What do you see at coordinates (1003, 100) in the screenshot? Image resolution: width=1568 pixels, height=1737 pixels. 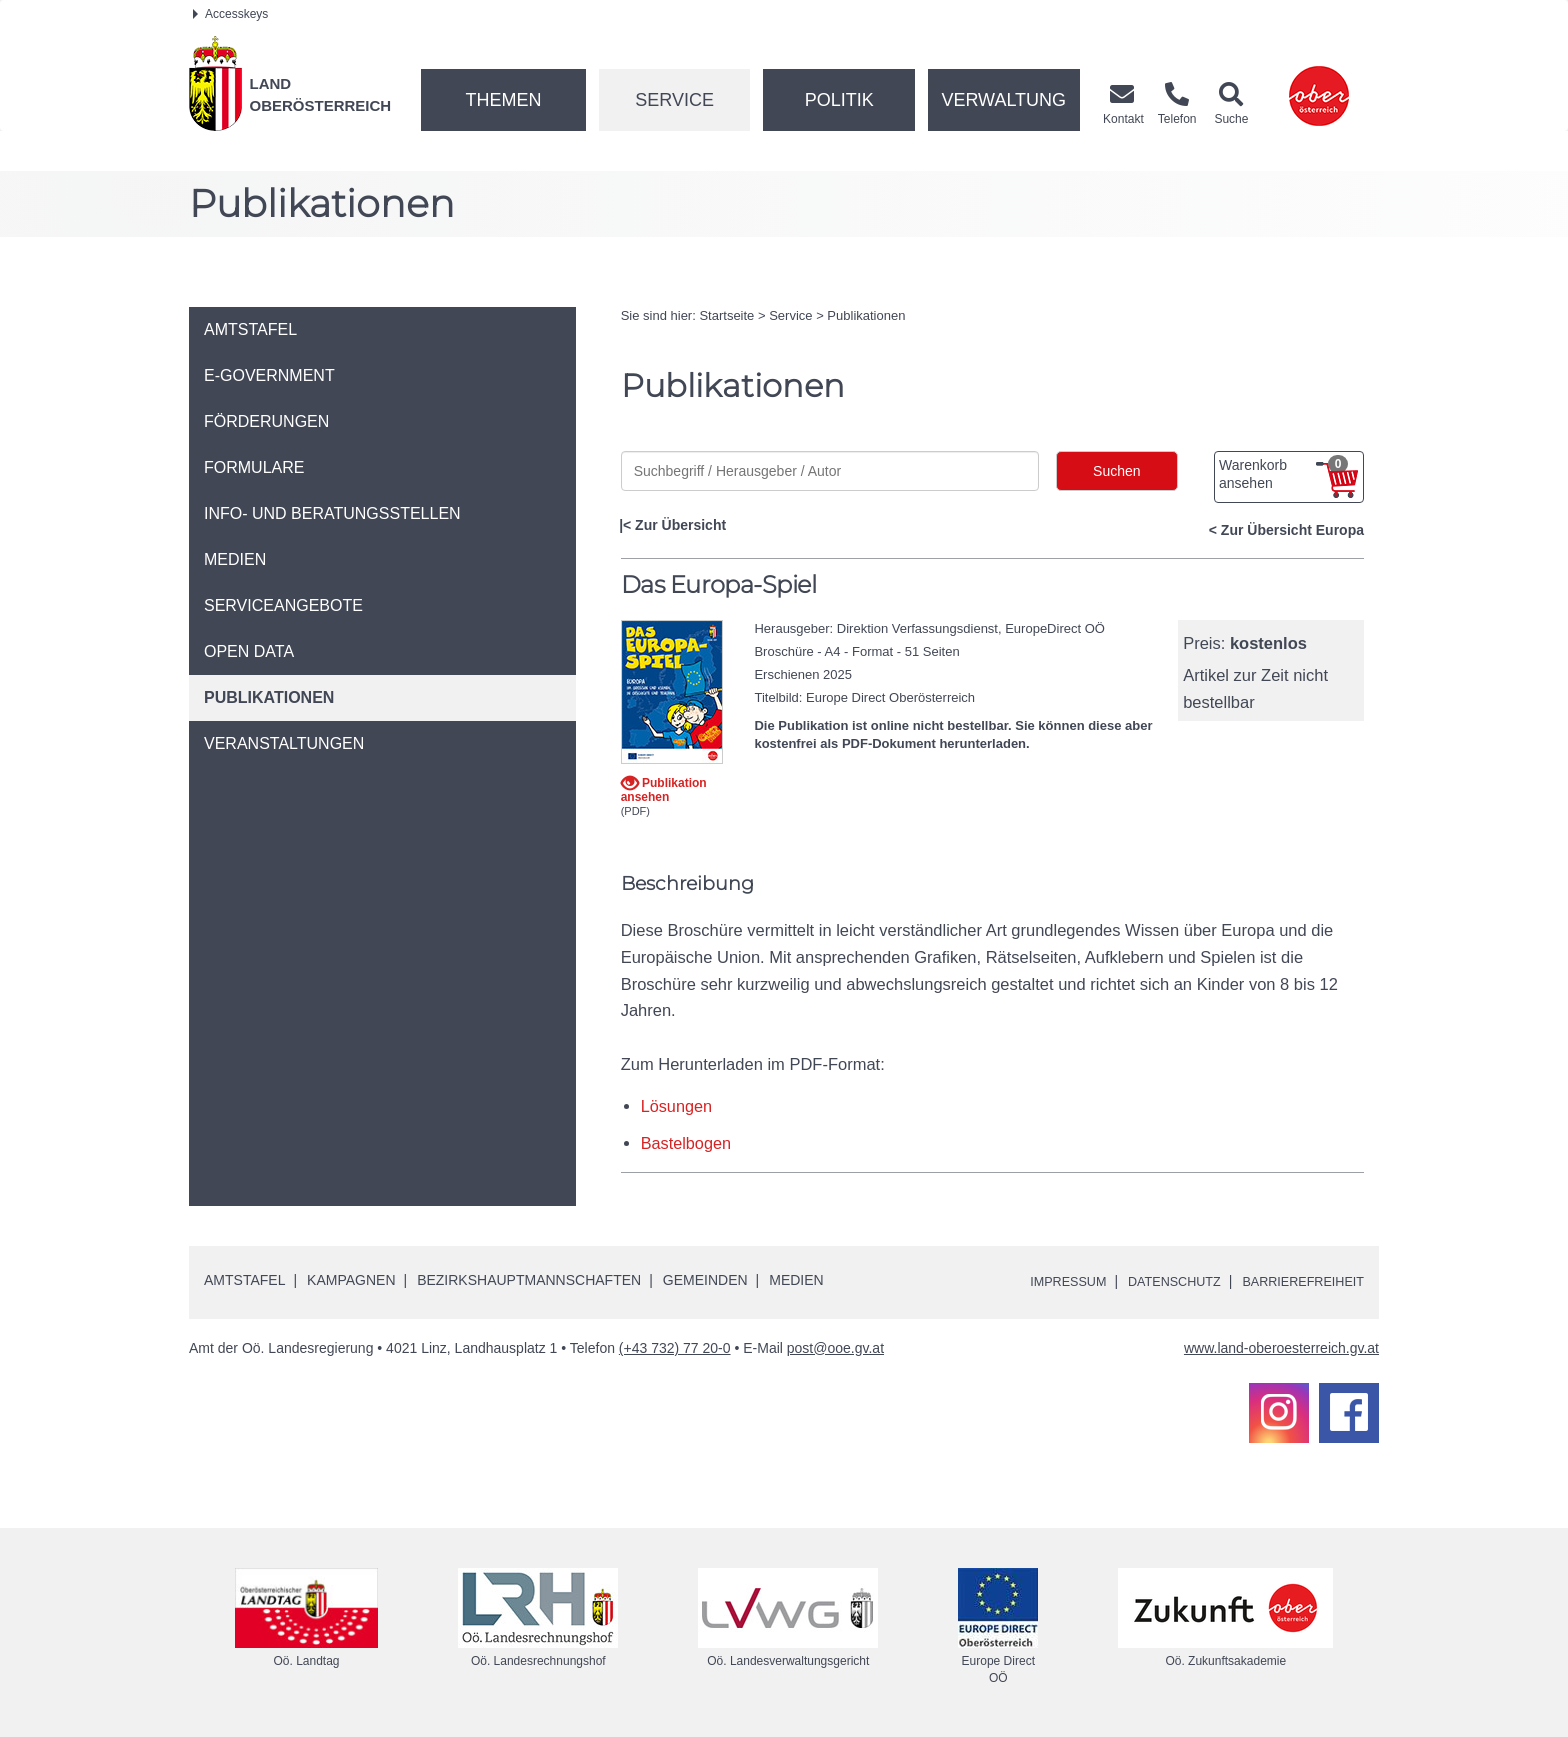 I see `Verwaltung` at bounding box center [1003, 100].